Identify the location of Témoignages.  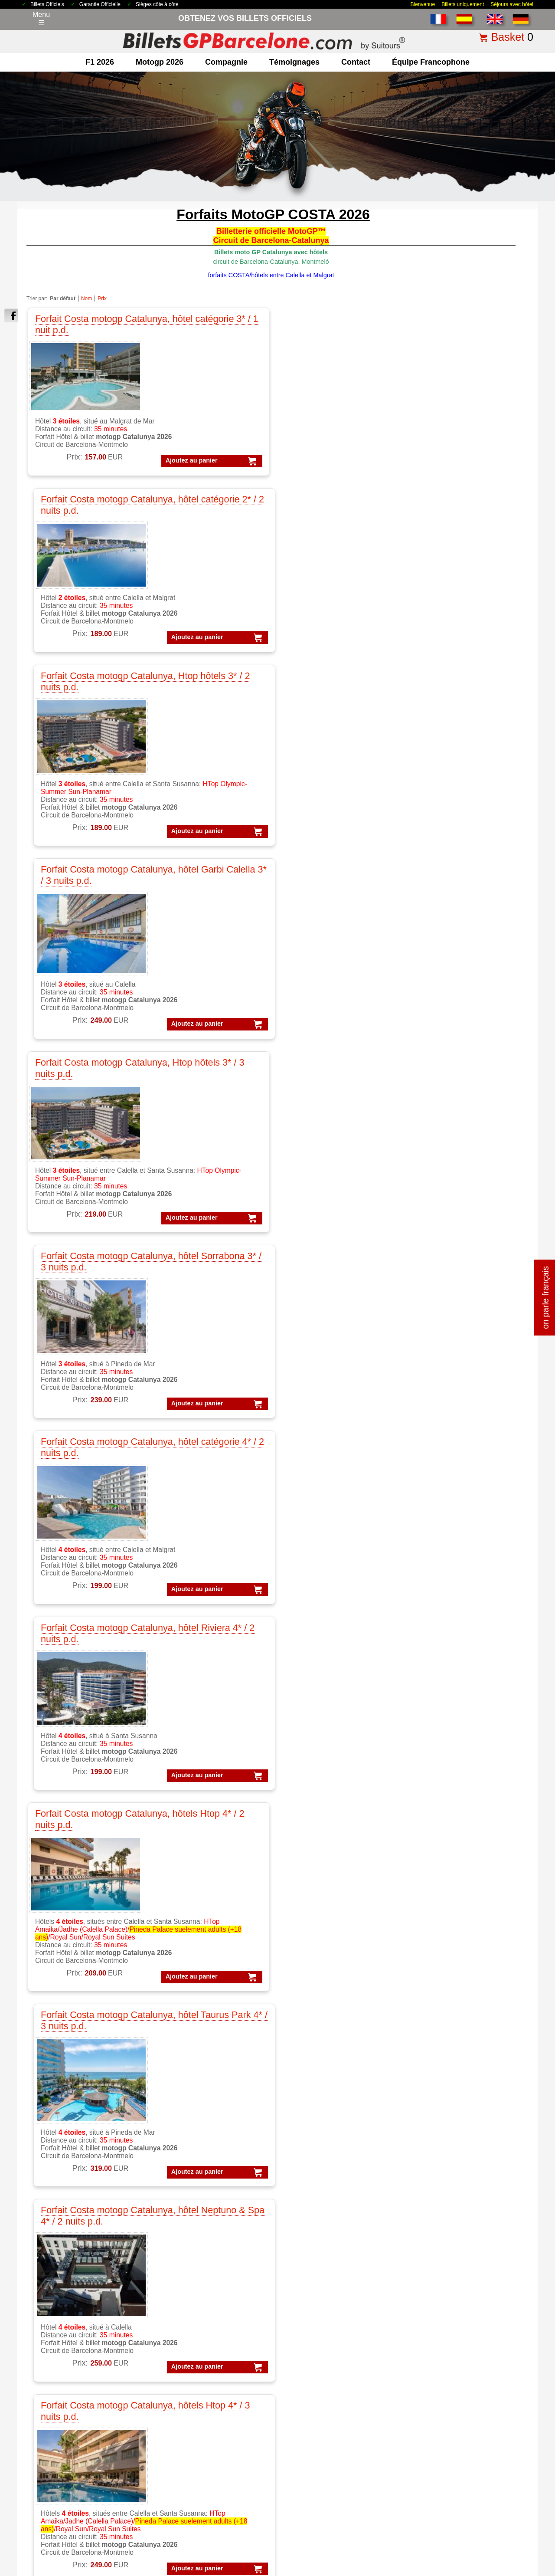
(294, 62).